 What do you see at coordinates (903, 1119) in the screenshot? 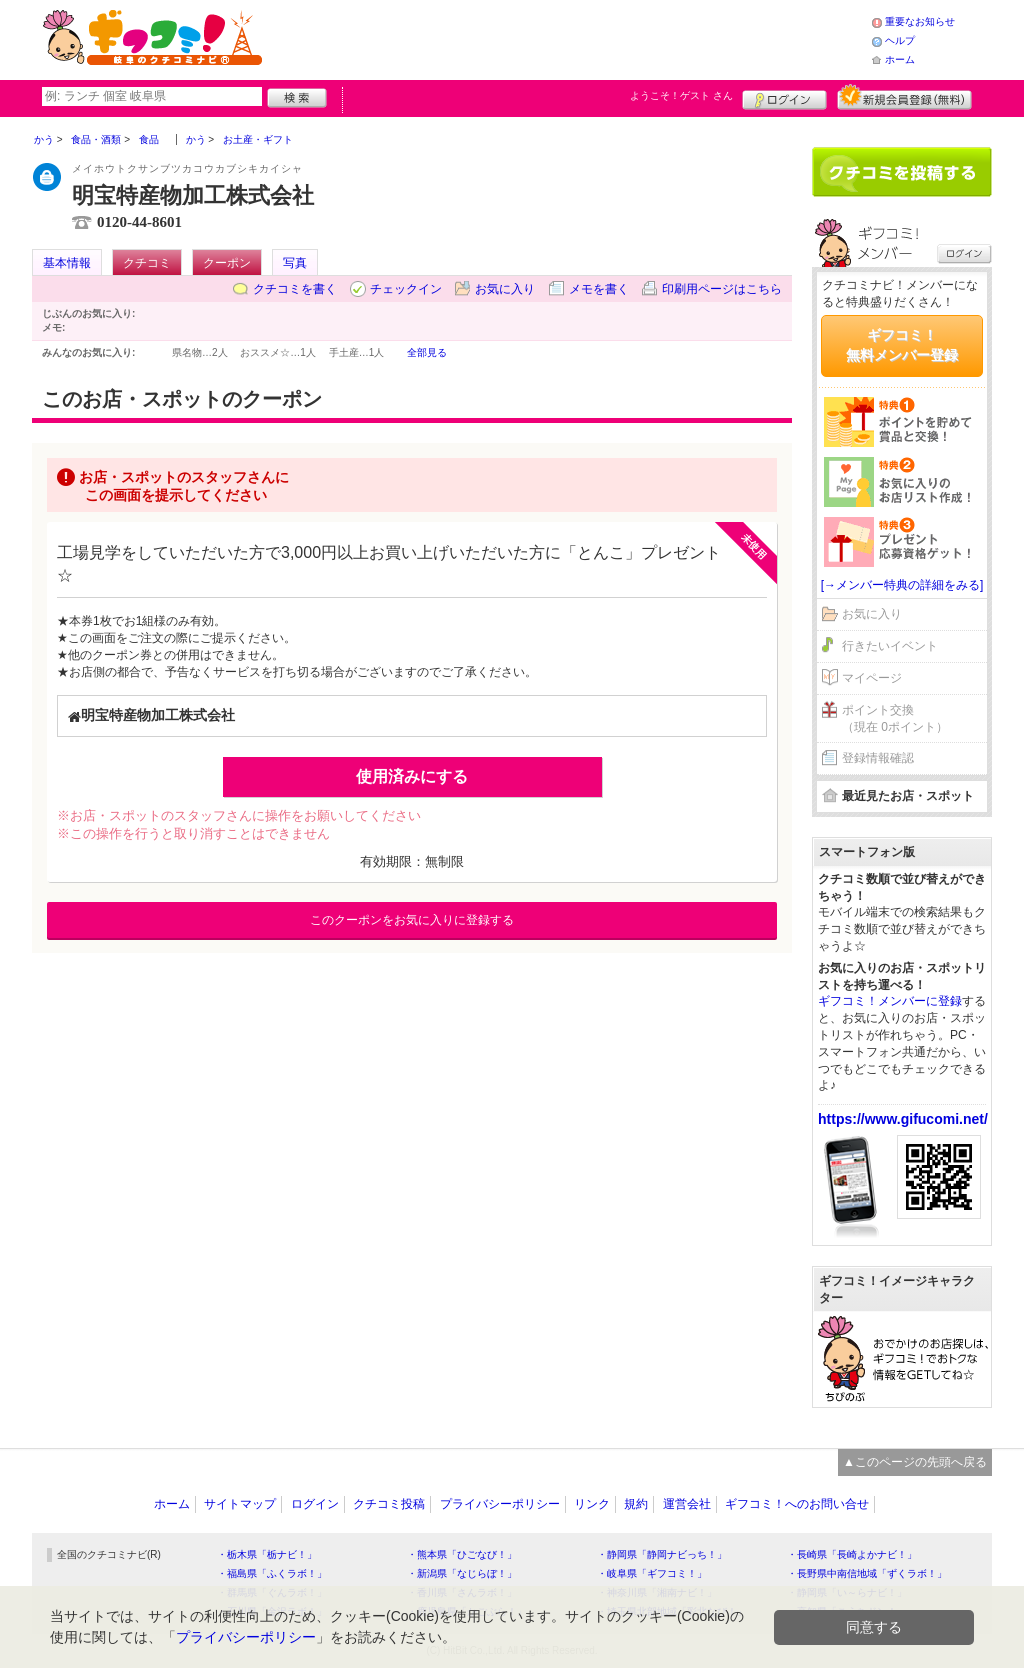
I see `https://www.gifucomi.net/` at bounding box center [903, 1119].